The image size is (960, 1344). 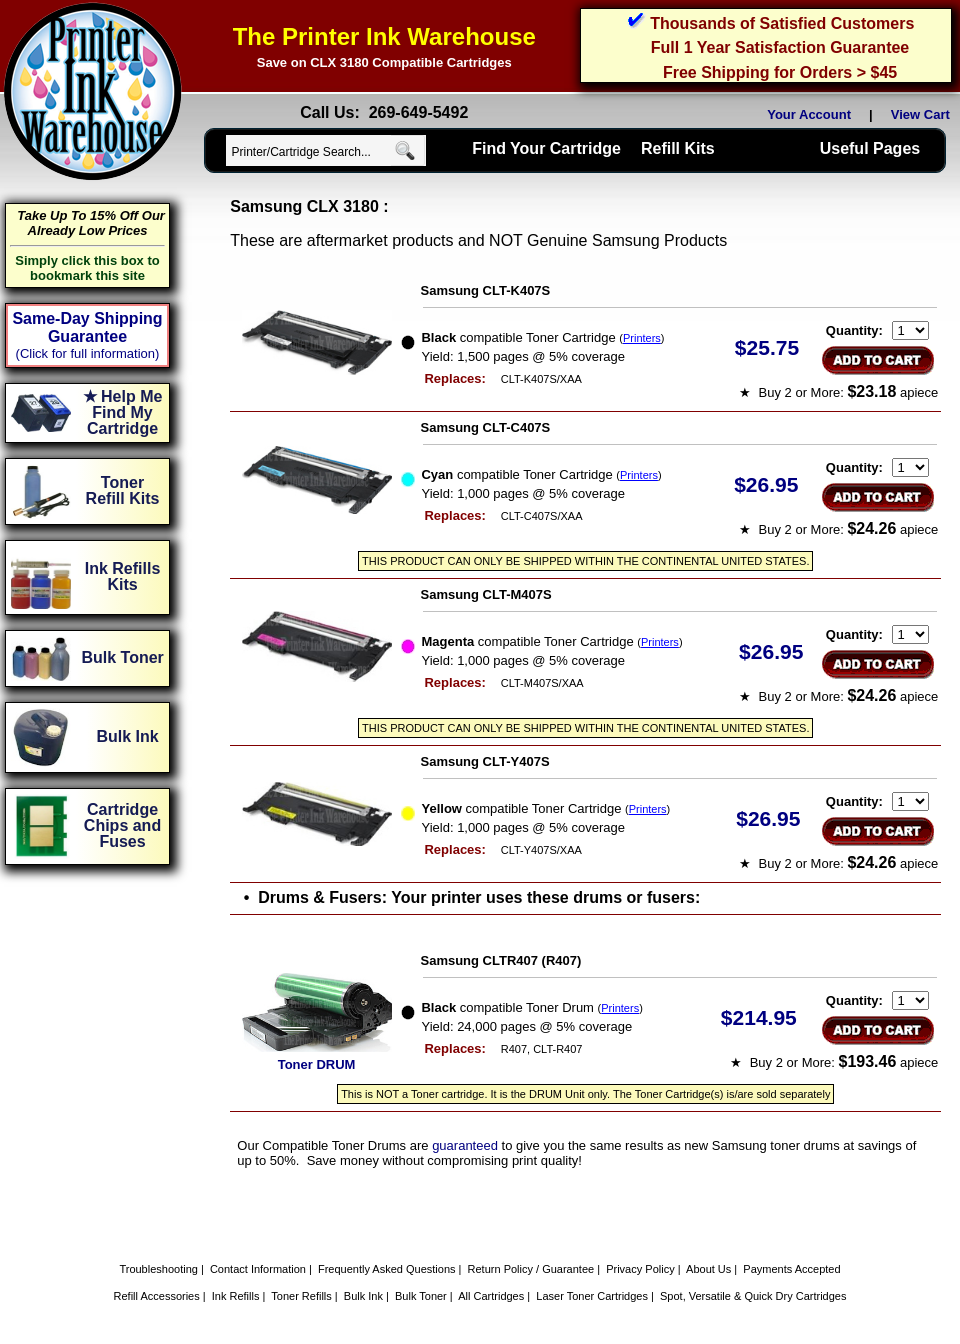 I want to click on Privacy Policy, so click(x=640, y=1269).